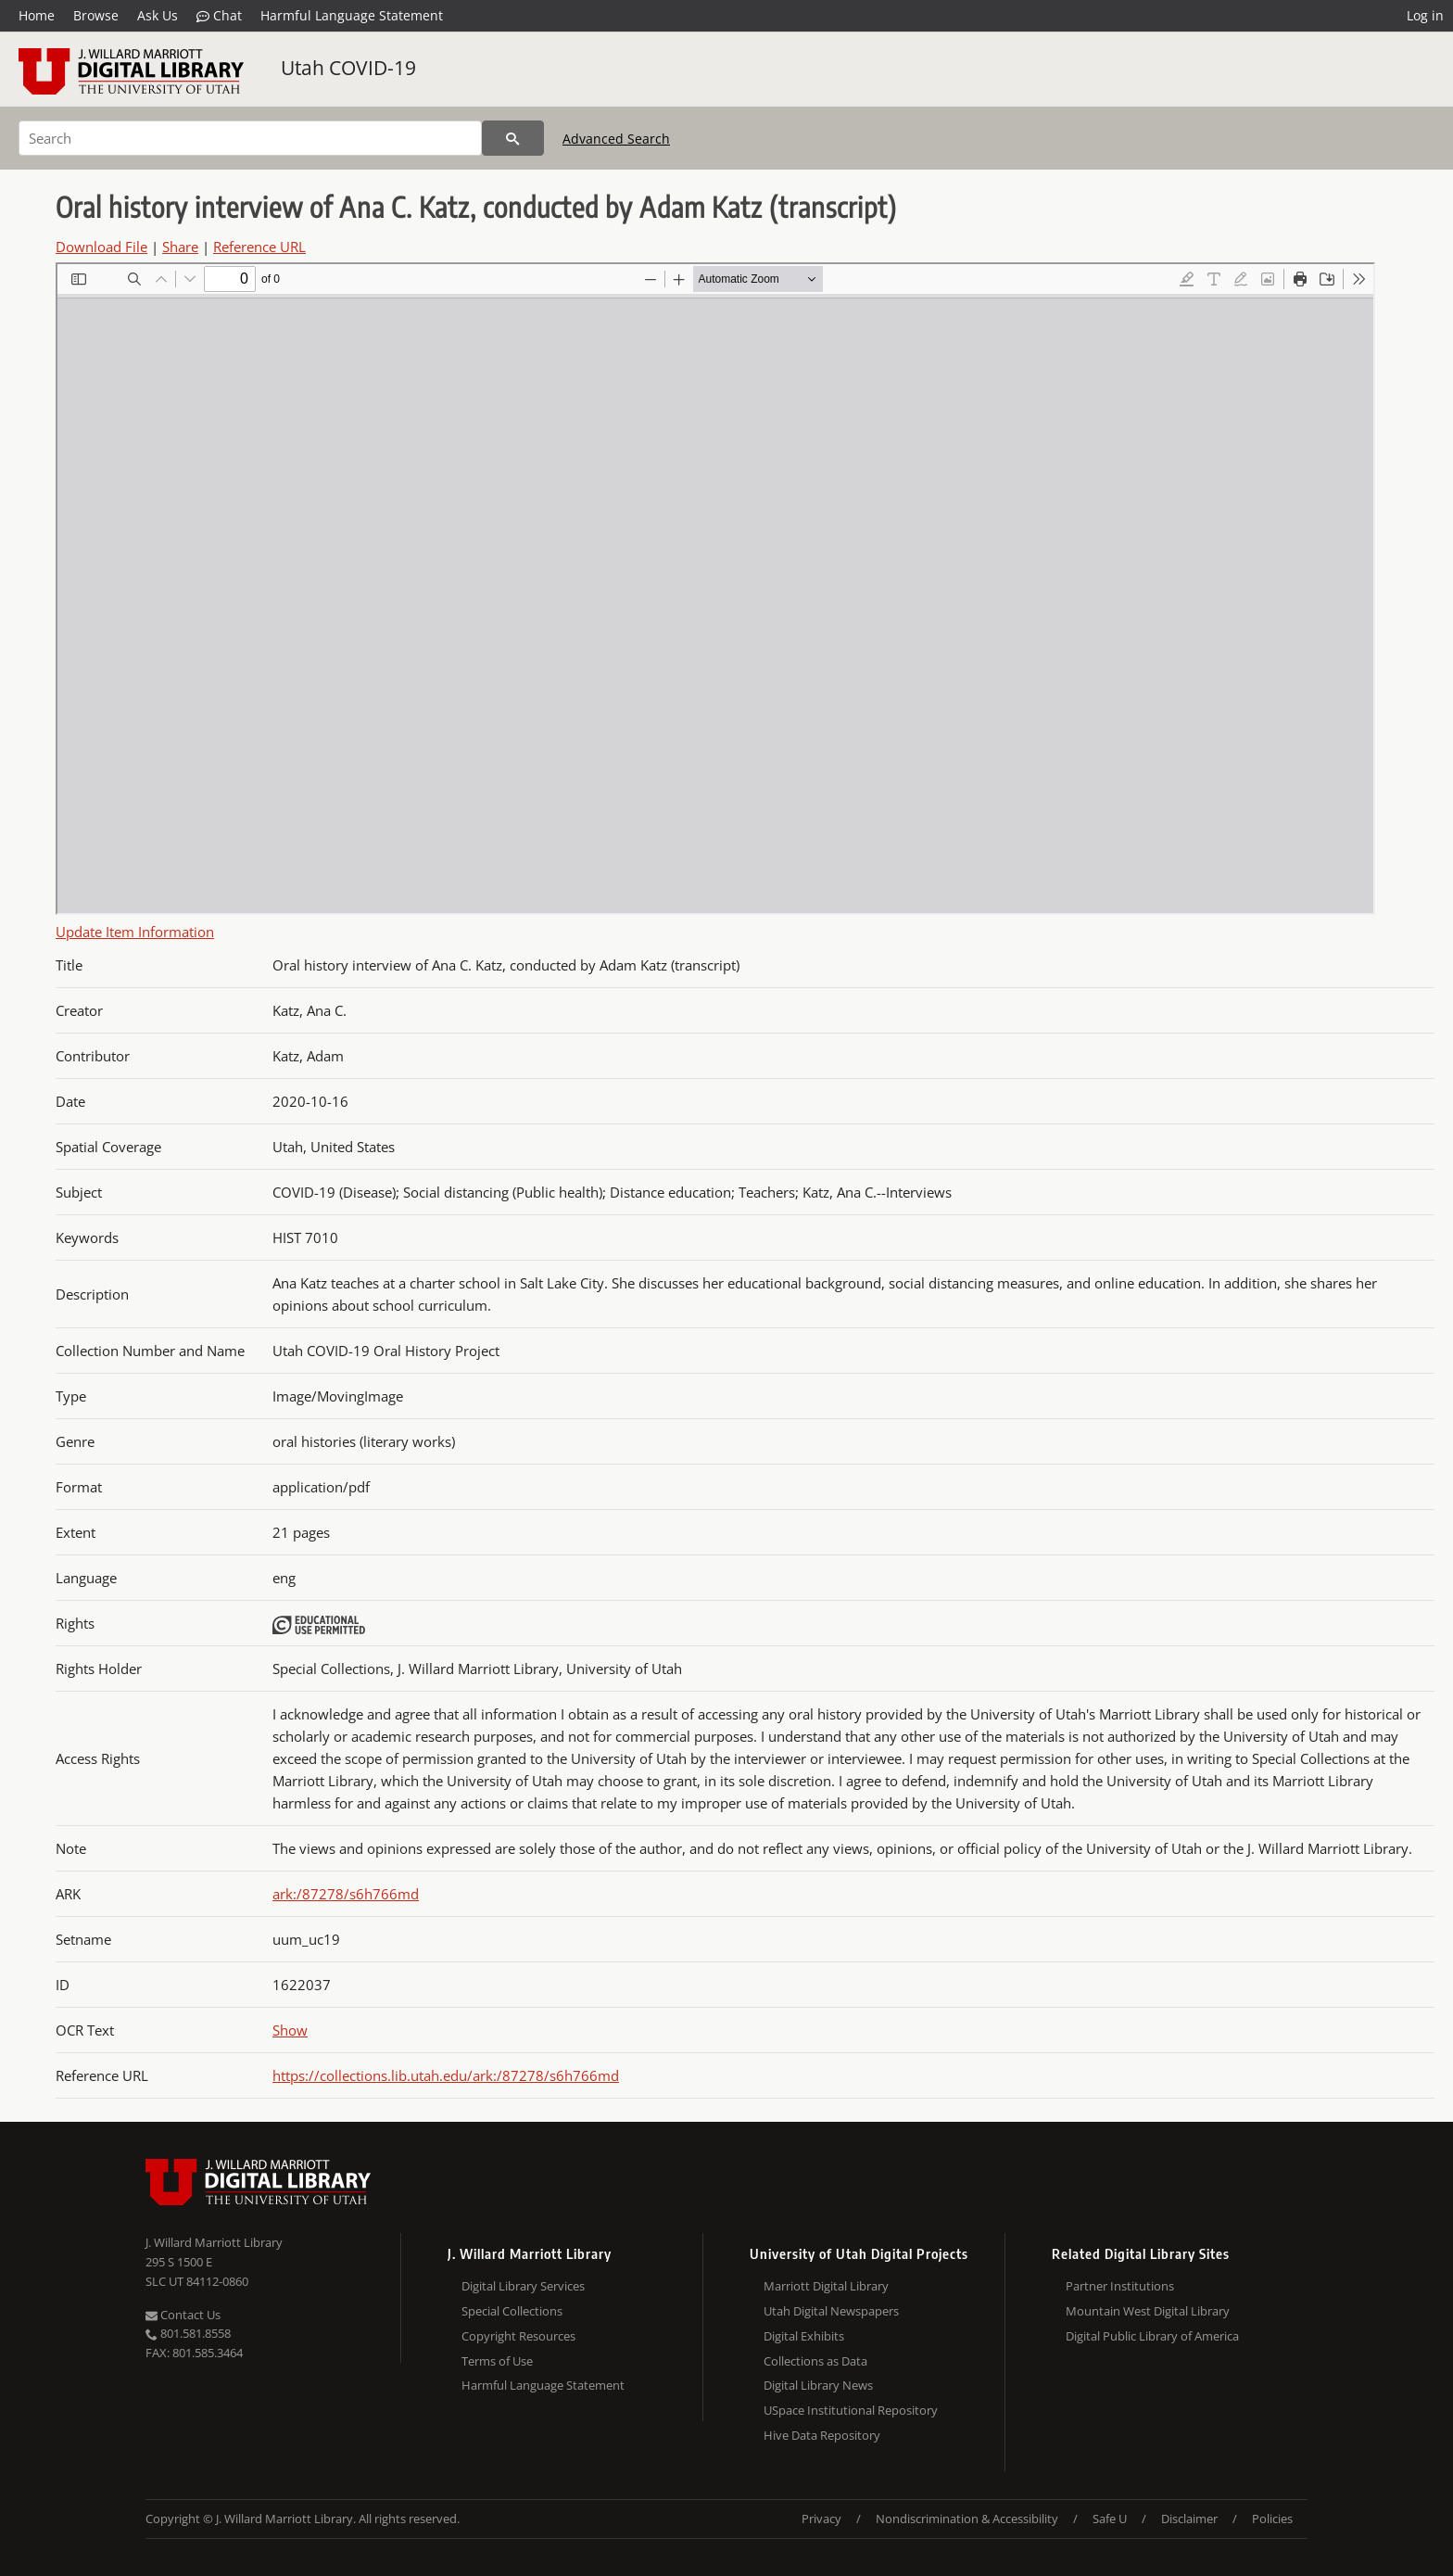 The image size is (1453, 2576). Describe the element at coordinates (96, 15) in the screenshot. I see `Browse` at that location.